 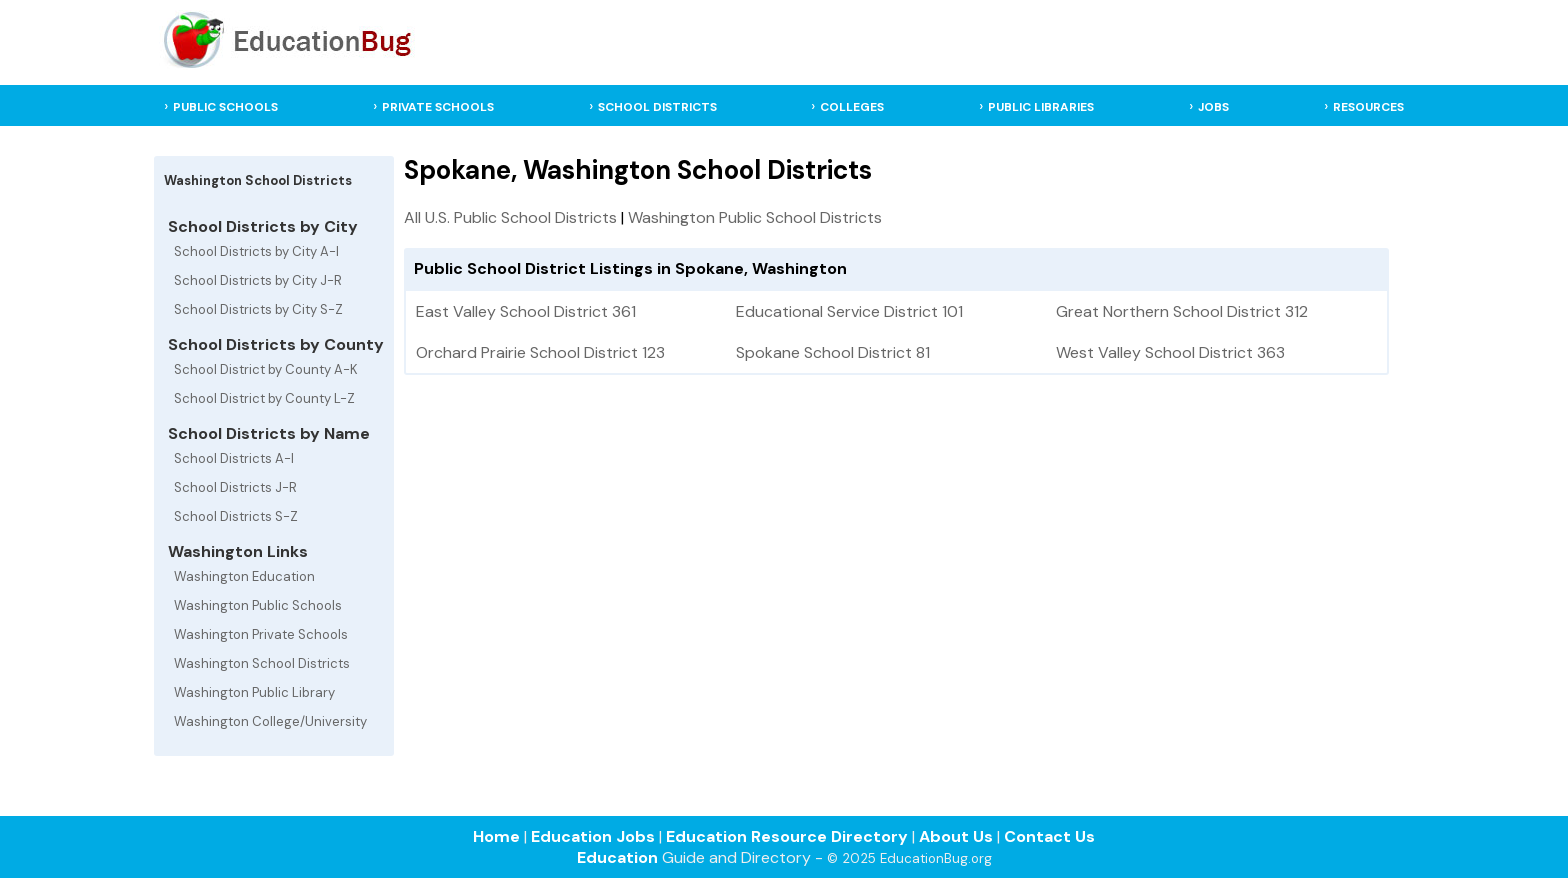 What do you see at coordinates (258, 605) in the screenshot?
I see `Washington Public Schools` at bounding box center [258, 605].